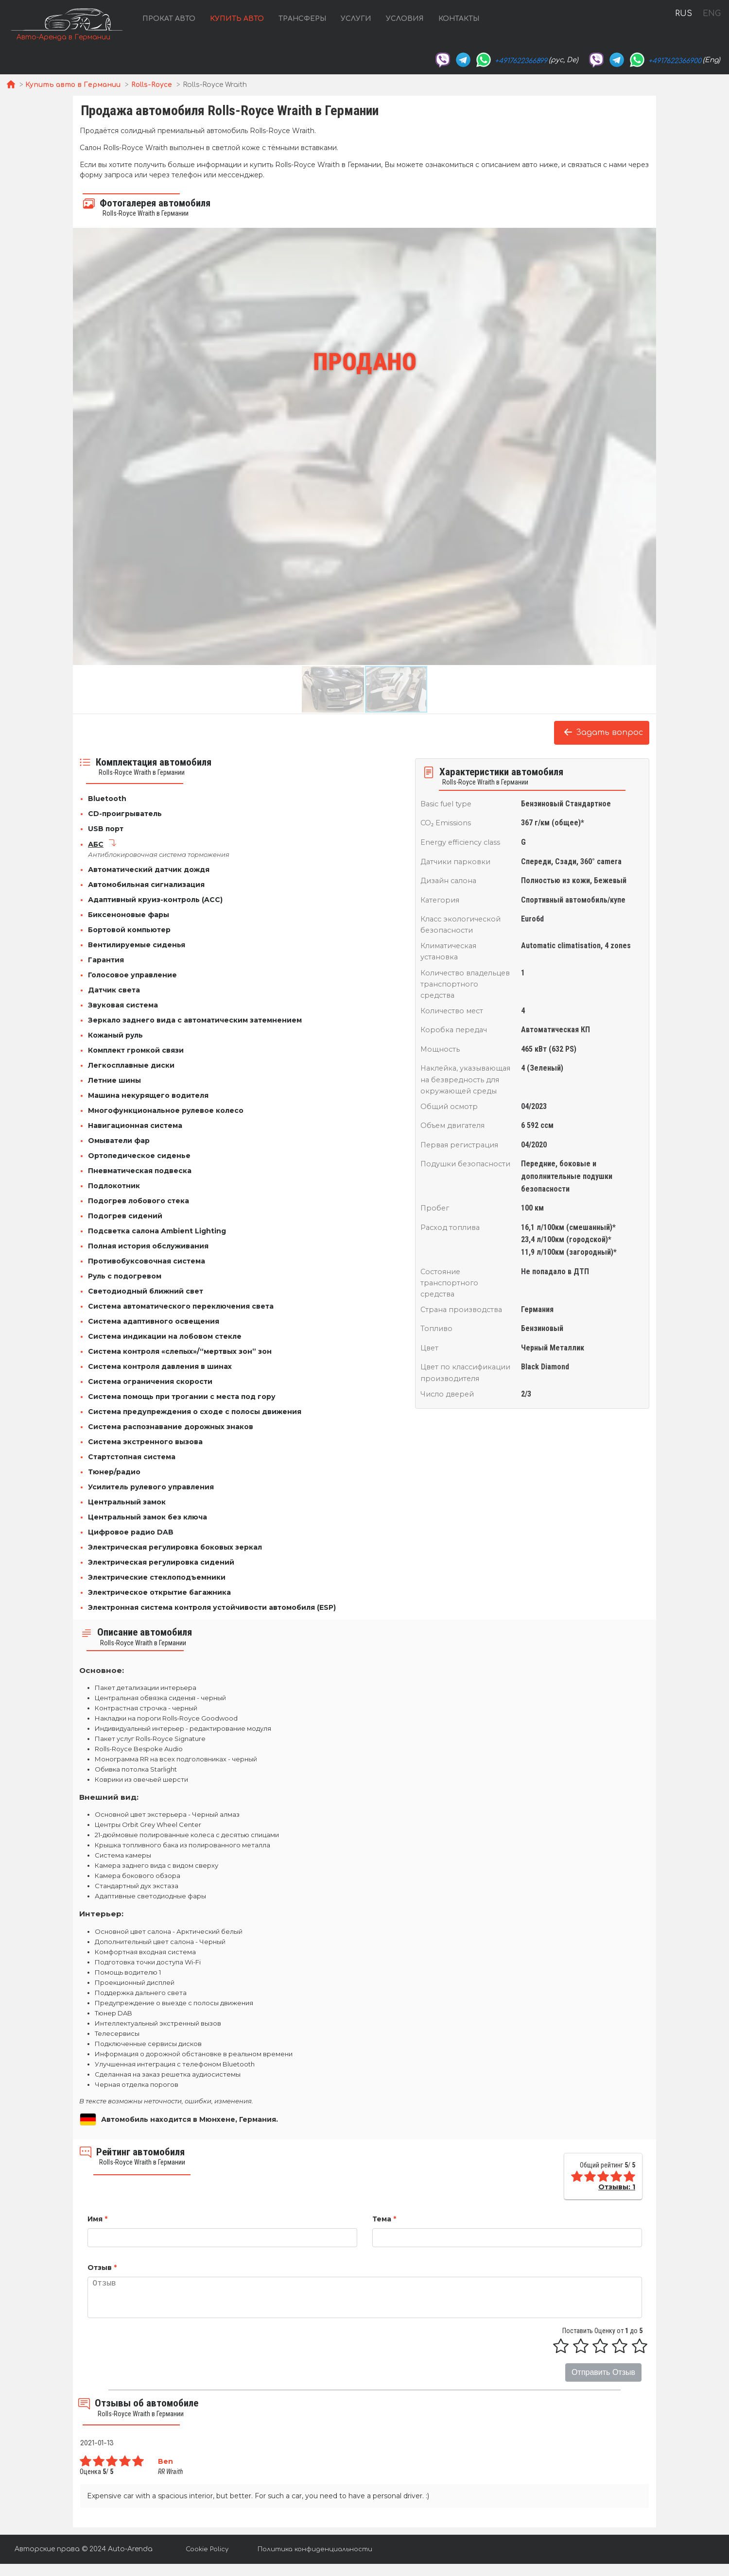  Describe the element at coordinates (384, 2219) in the screenshot. I see `Тема` at that location.